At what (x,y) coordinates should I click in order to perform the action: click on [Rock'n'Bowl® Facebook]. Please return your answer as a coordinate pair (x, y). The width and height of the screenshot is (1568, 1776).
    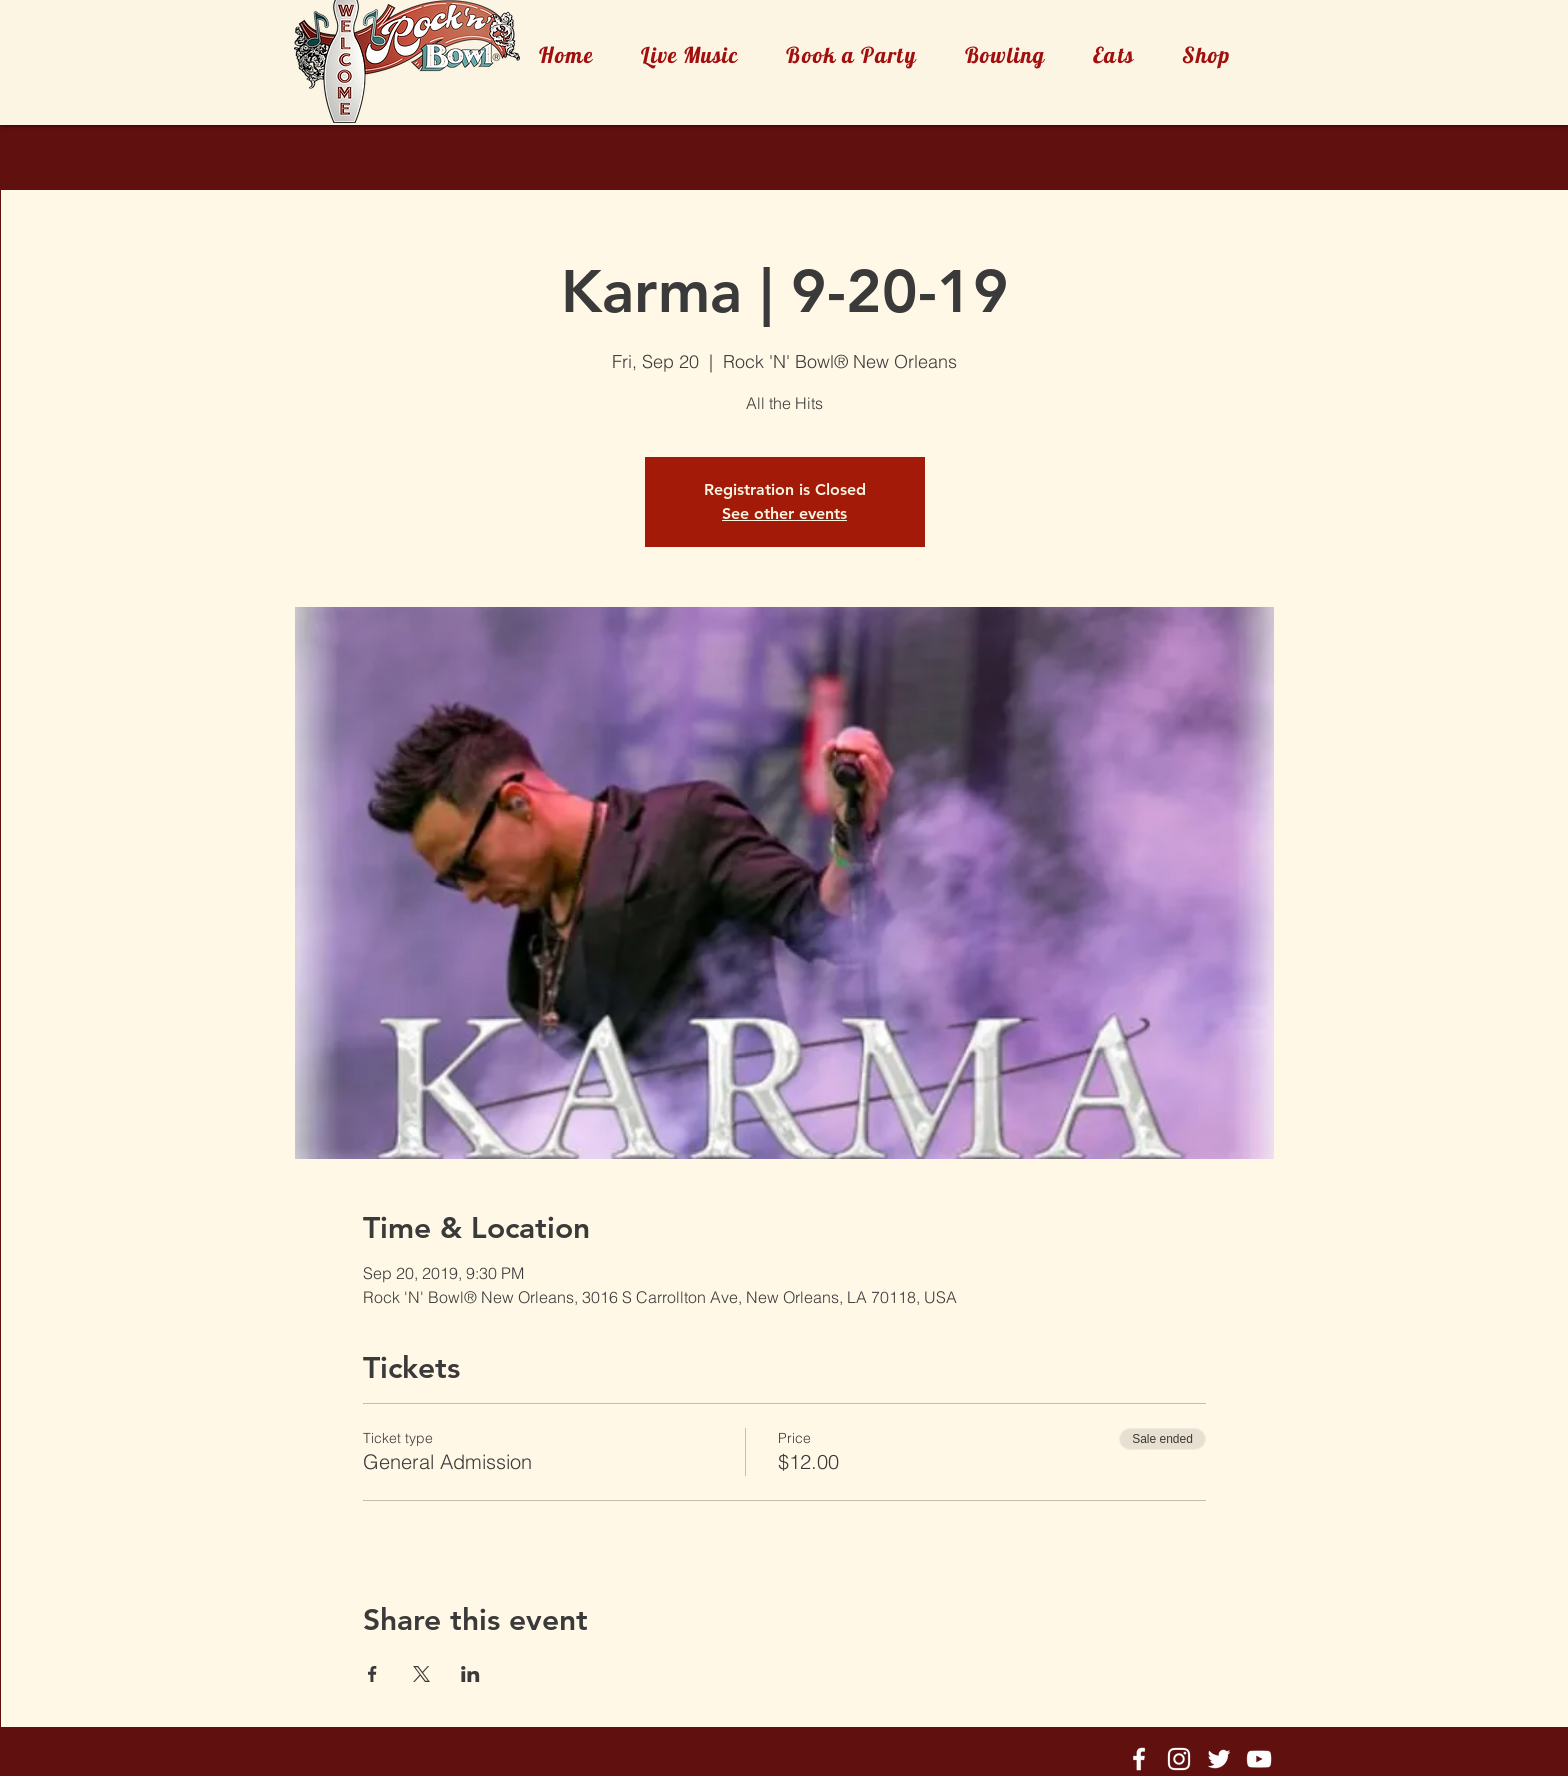
    Looking at the image, I should click on (1139, 1759).